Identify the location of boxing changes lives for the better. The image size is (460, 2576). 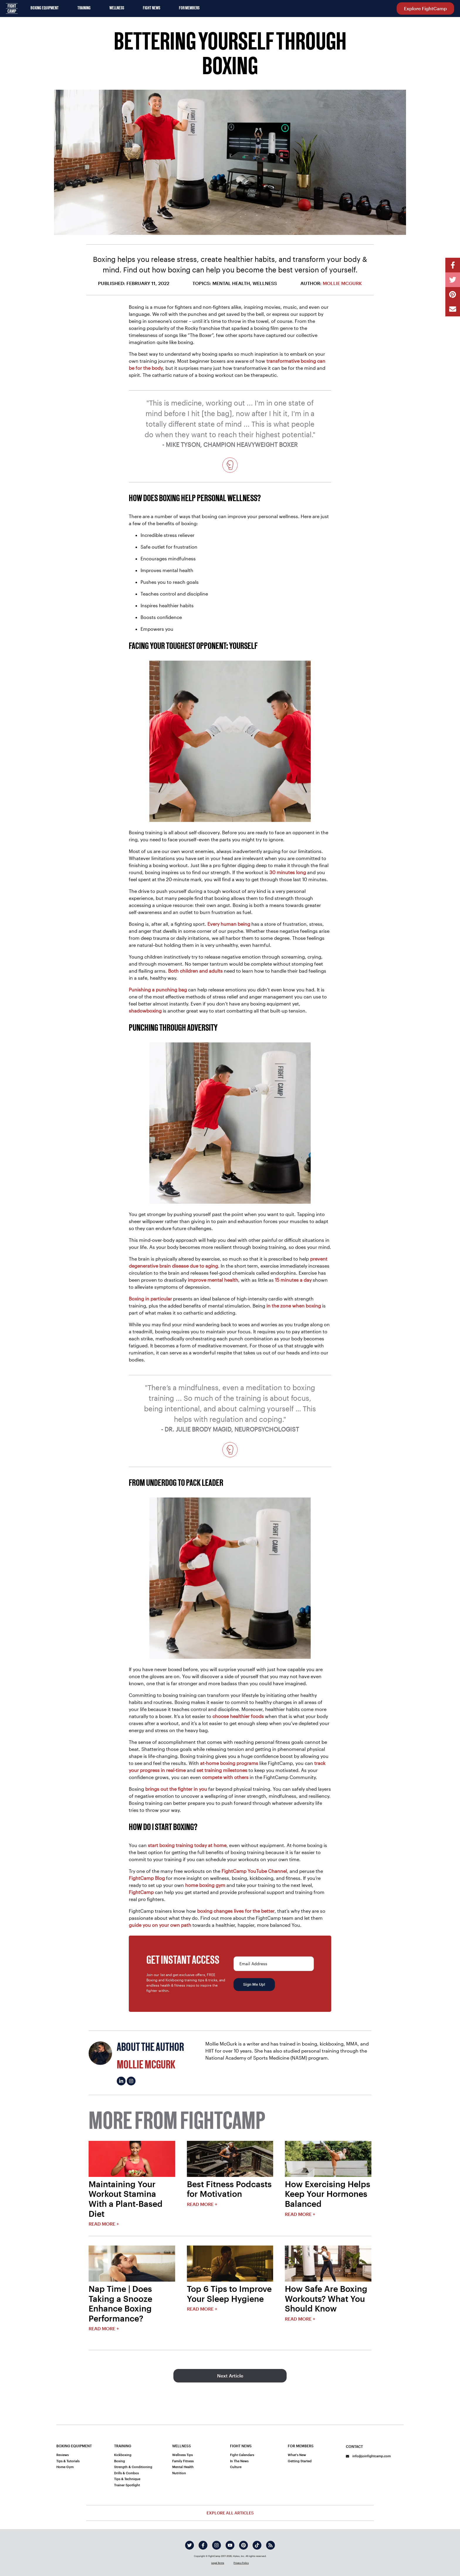
(236, 1911).